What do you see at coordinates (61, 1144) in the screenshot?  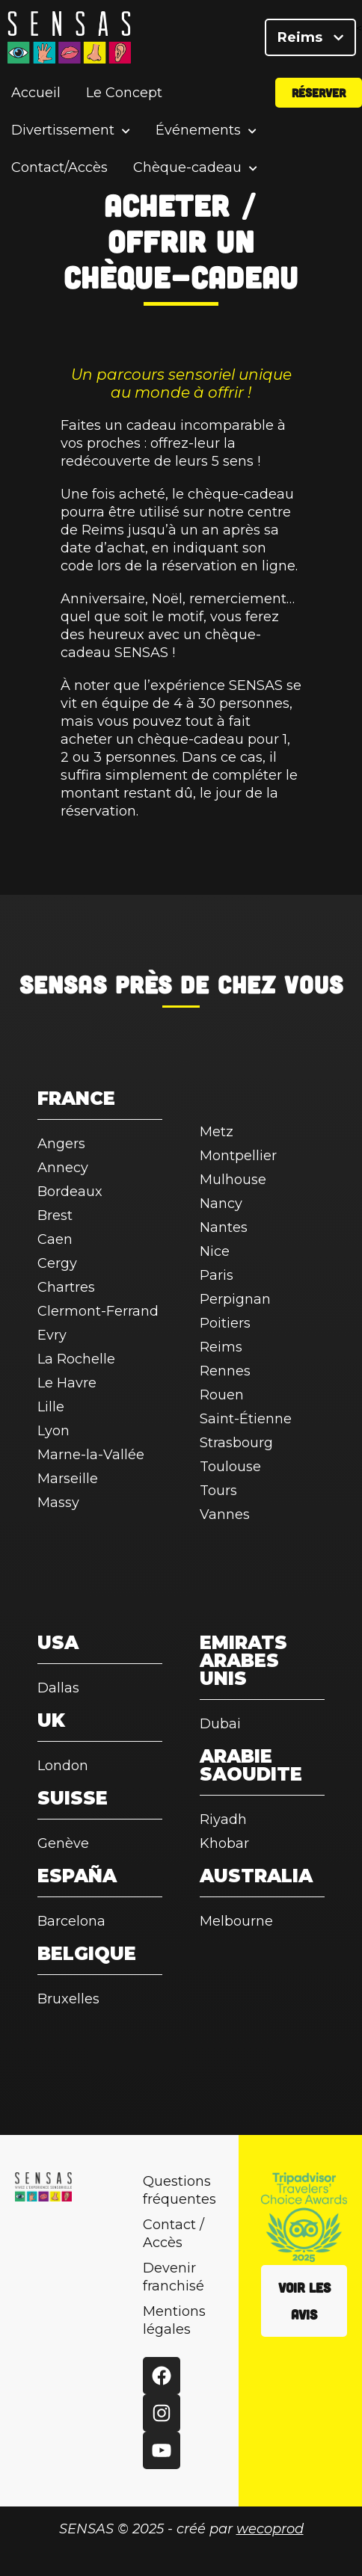 I see `Angers` at bounding box center [61, 1144].